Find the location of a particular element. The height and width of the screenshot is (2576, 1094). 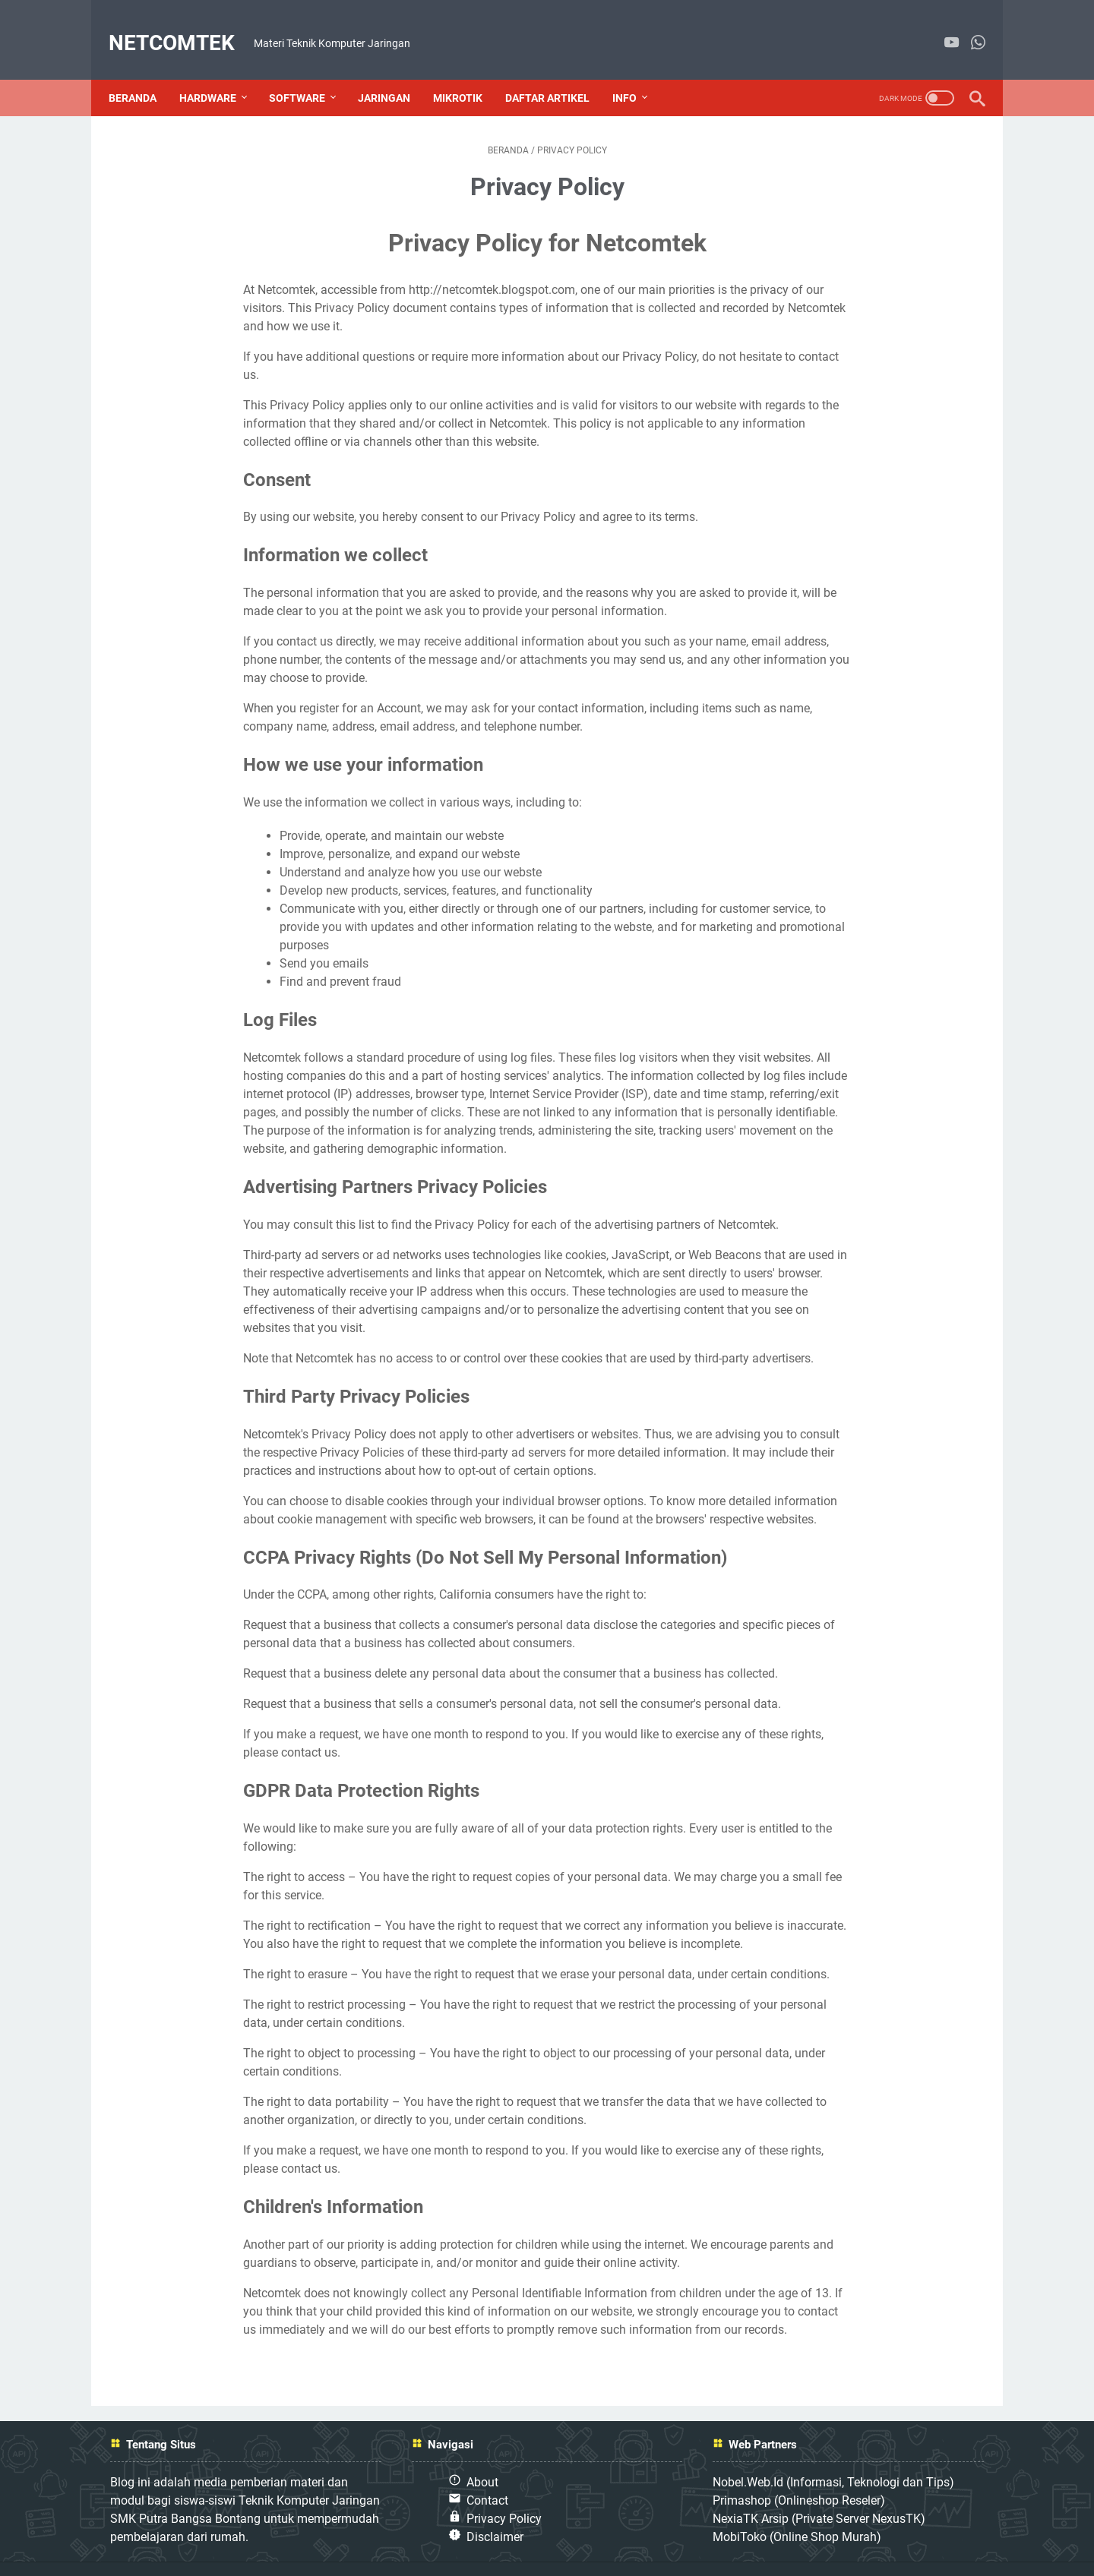

Hardware is located at coordinates (217, 74).